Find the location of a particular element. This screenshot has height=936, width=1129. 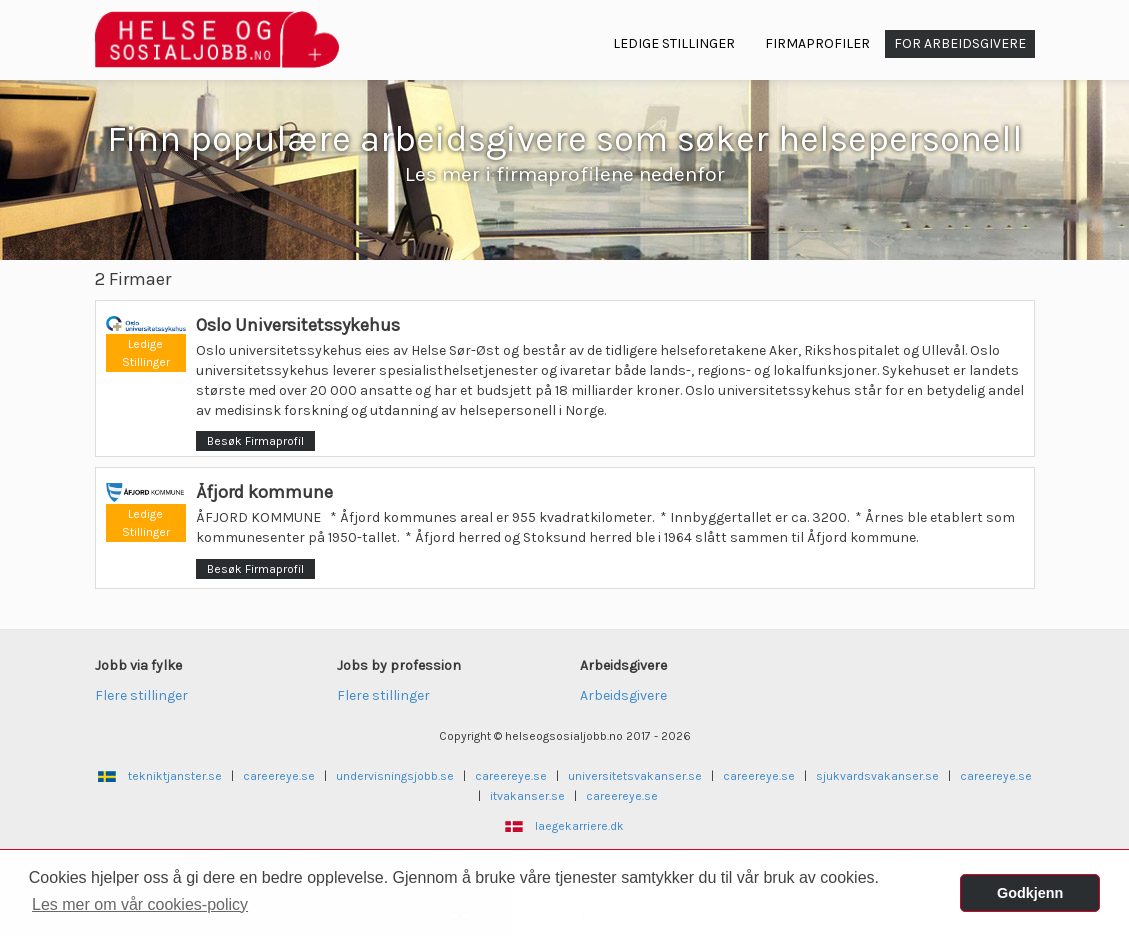

undervisningsjobb.se is located at coordinates (395, 776).